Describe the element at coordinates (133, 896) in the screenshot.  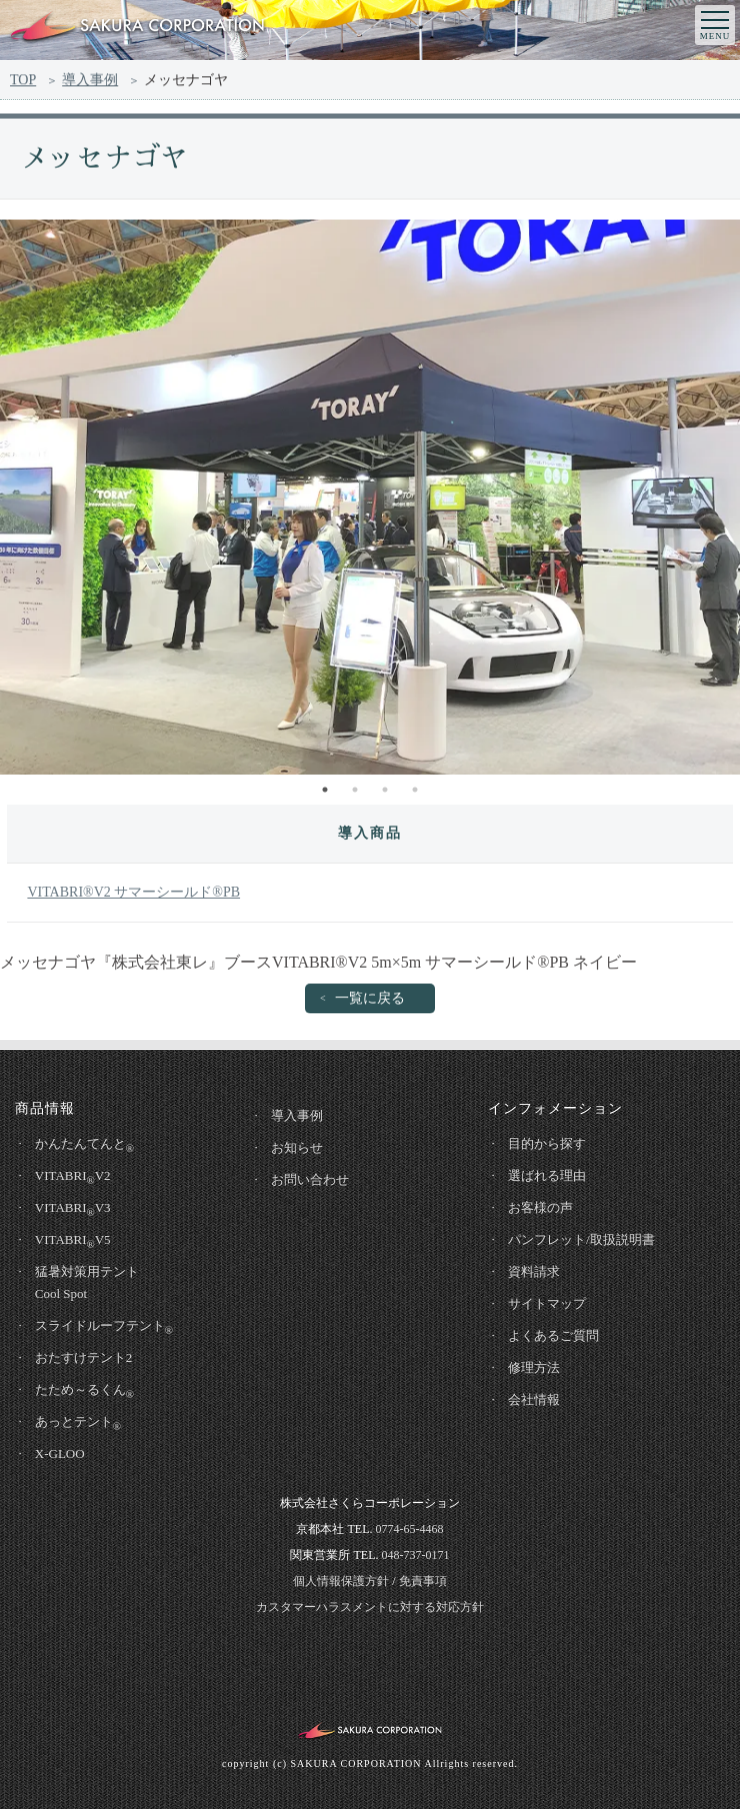
I see `VITABRI®V2 サマーシールド®PB` at that location.